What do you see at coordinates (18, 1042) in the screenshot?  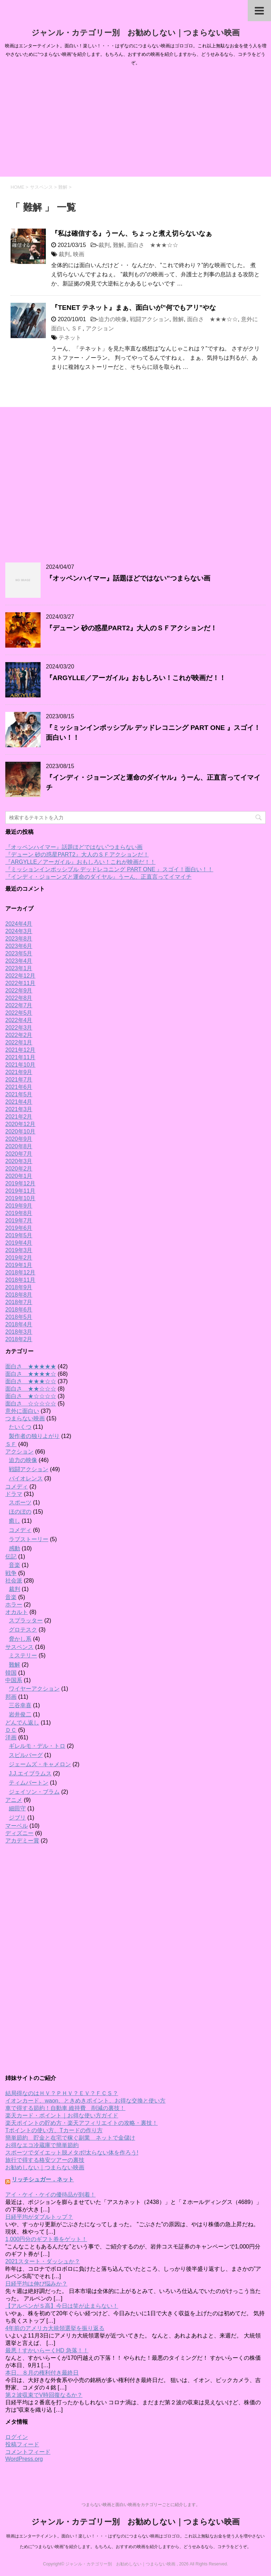 I see `2022年1月` at bounding box center [18, 1042].